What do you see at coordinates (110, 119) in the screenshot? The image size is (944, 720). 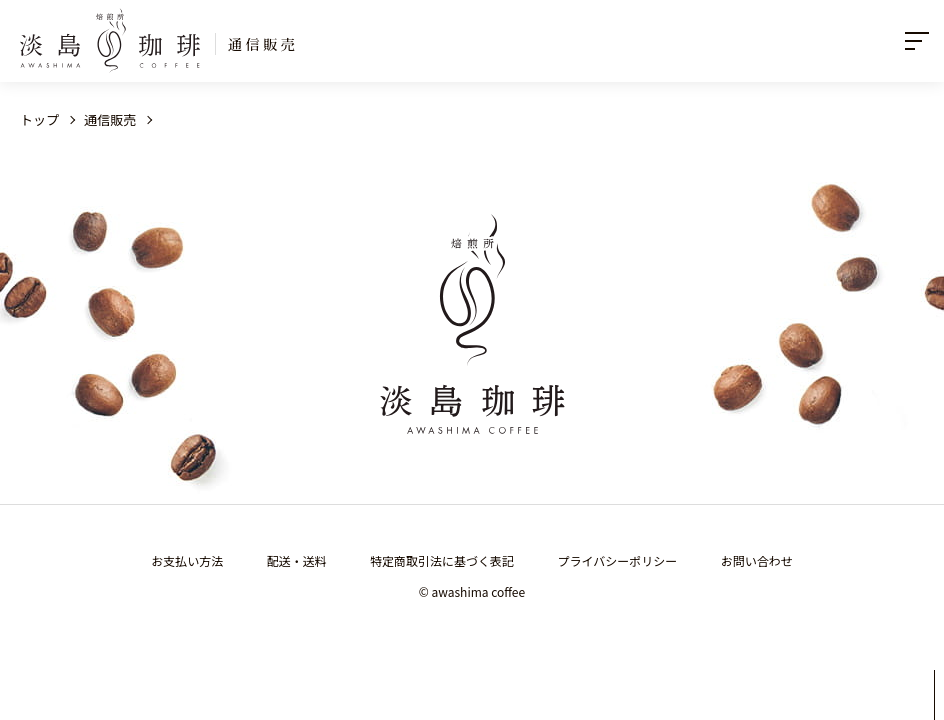 I see `通信販売` at bounding box center [110, 119].